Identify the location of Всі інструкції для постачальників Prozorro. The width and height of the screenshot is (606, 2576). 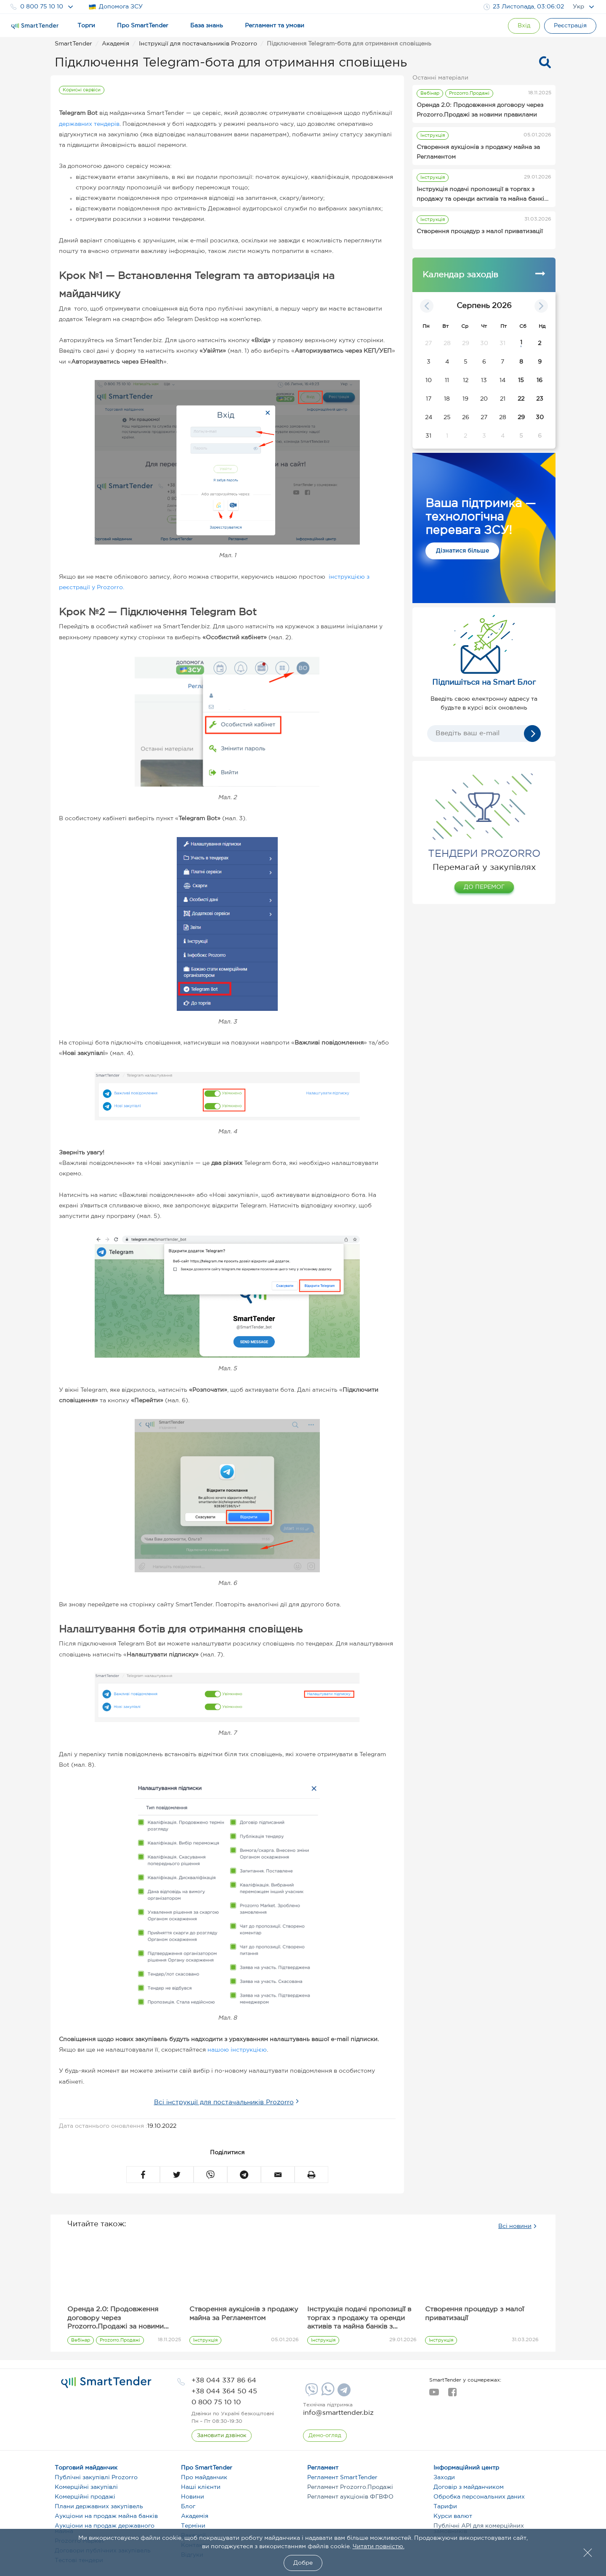
(224, 2102).